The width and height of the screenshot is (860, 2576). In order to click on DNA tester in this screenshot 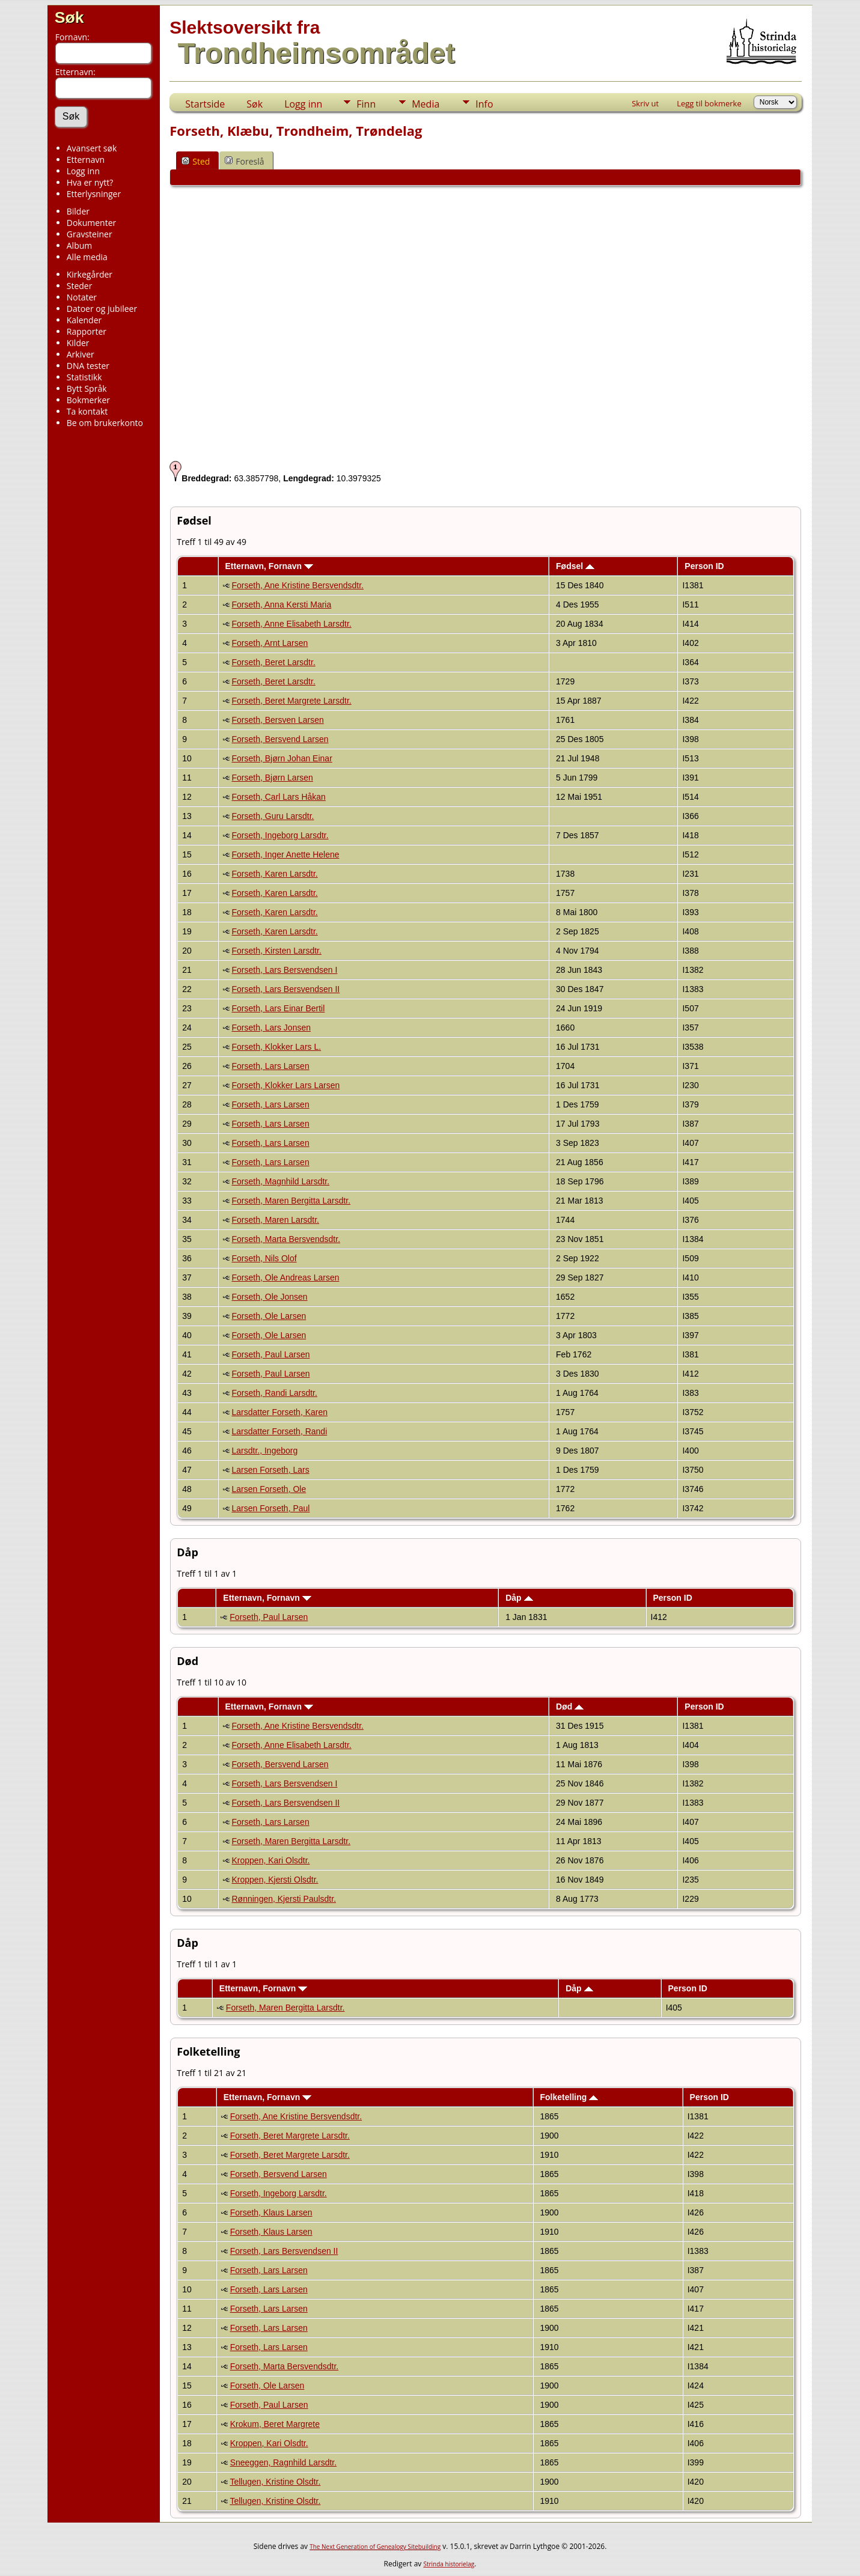, I will do `click(88, 365)`.